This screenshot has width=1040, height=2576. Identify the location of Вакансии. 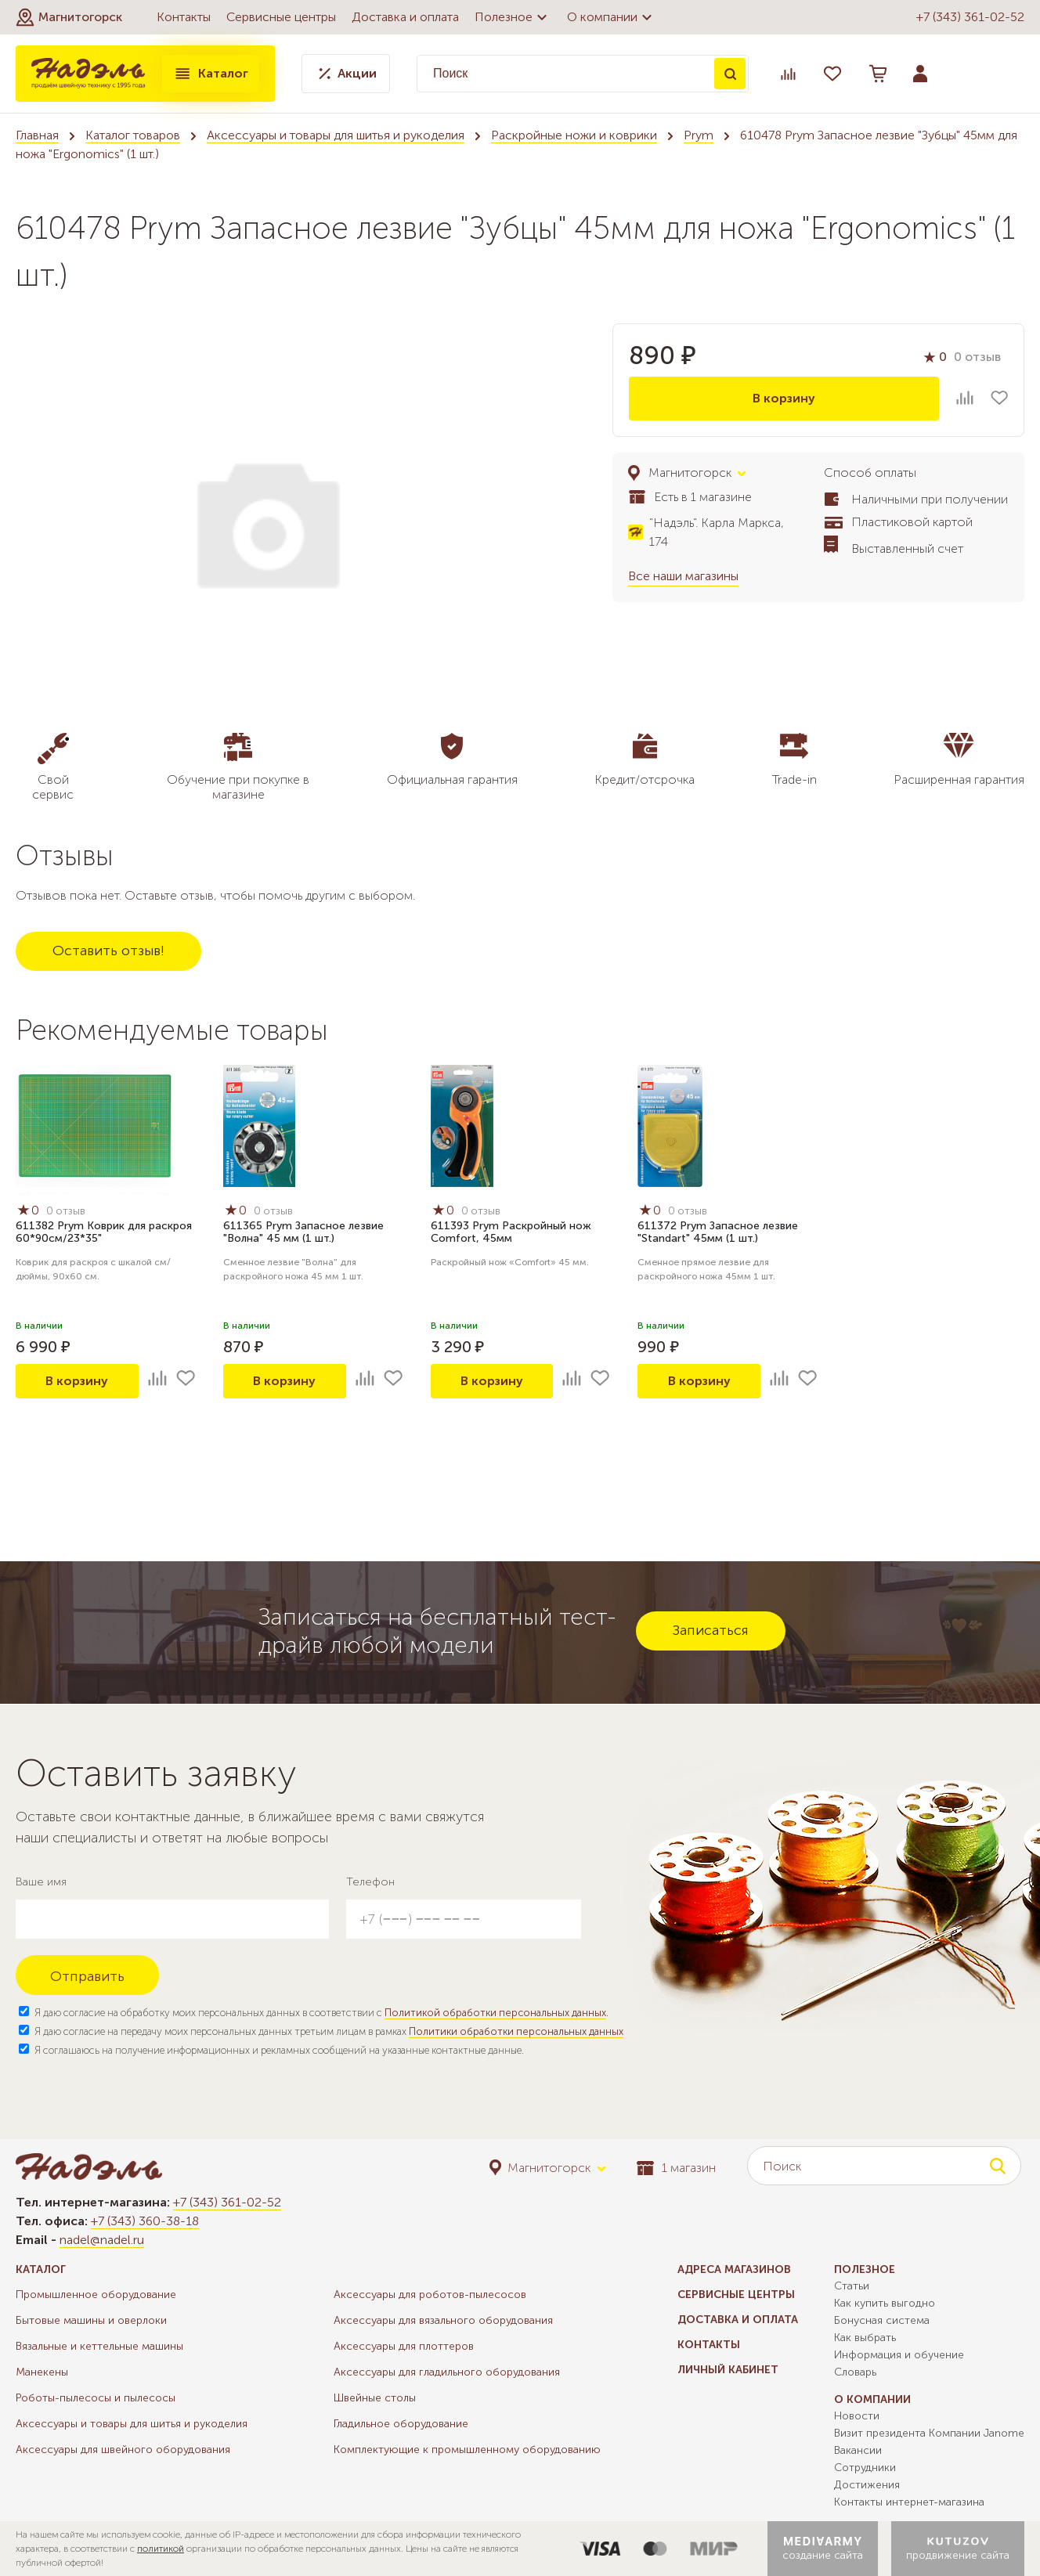
(858, 2450).